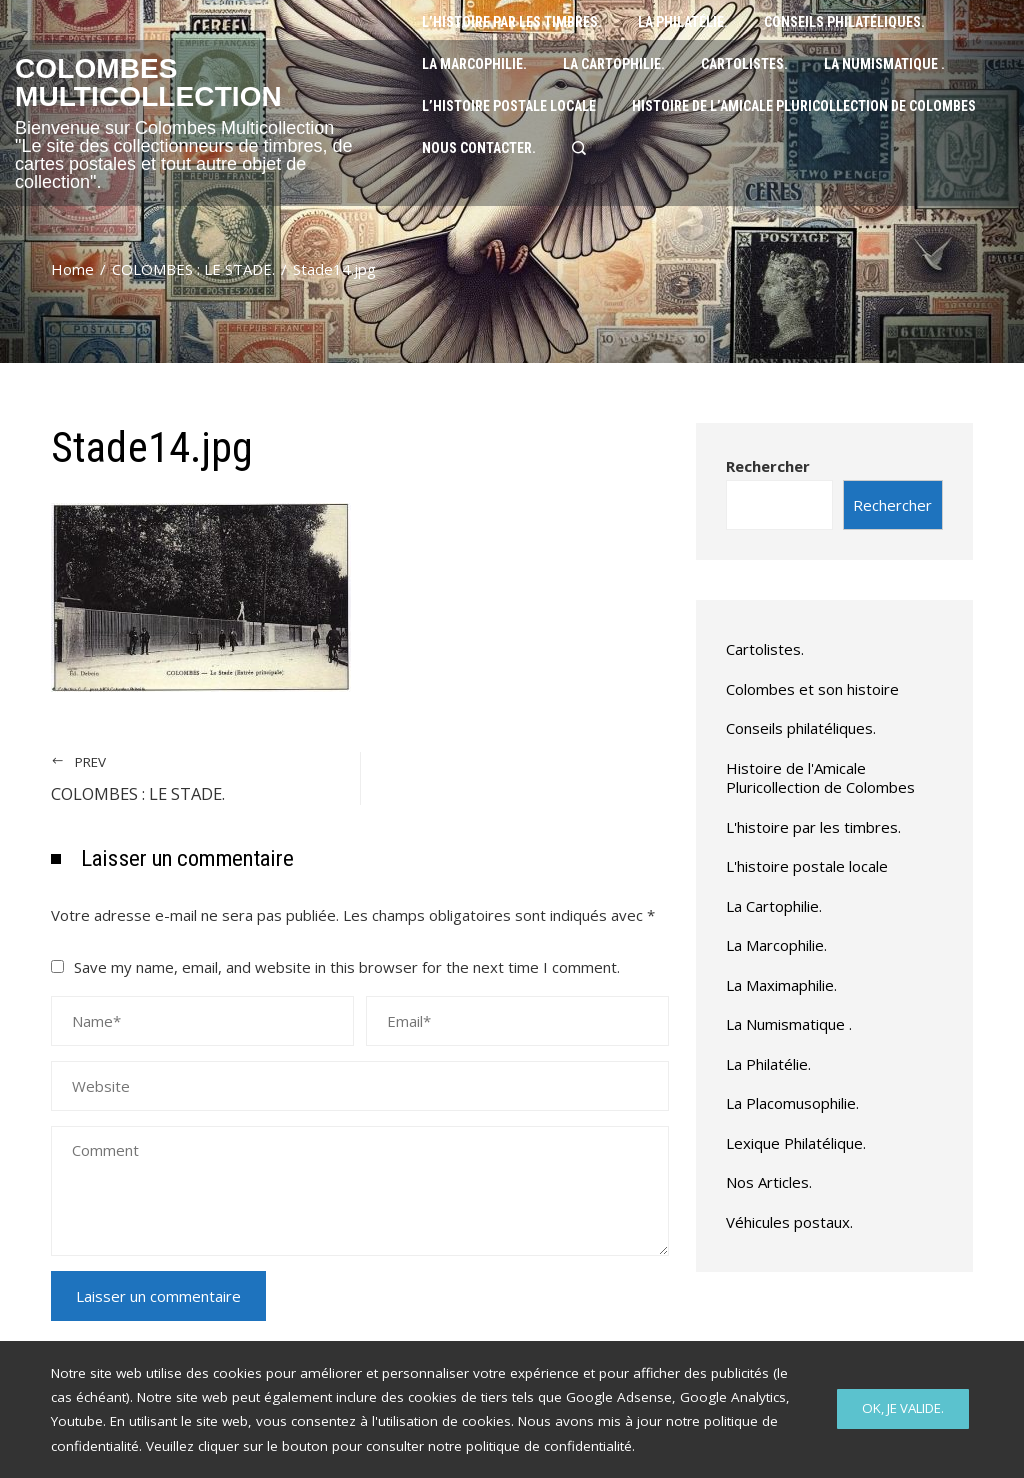 This screenshot has width=1024, height=1478. What do you see at coordinates (774, 906) in the screenshot?
I see `La Cartophilie.` at bounding box center [774, 906].